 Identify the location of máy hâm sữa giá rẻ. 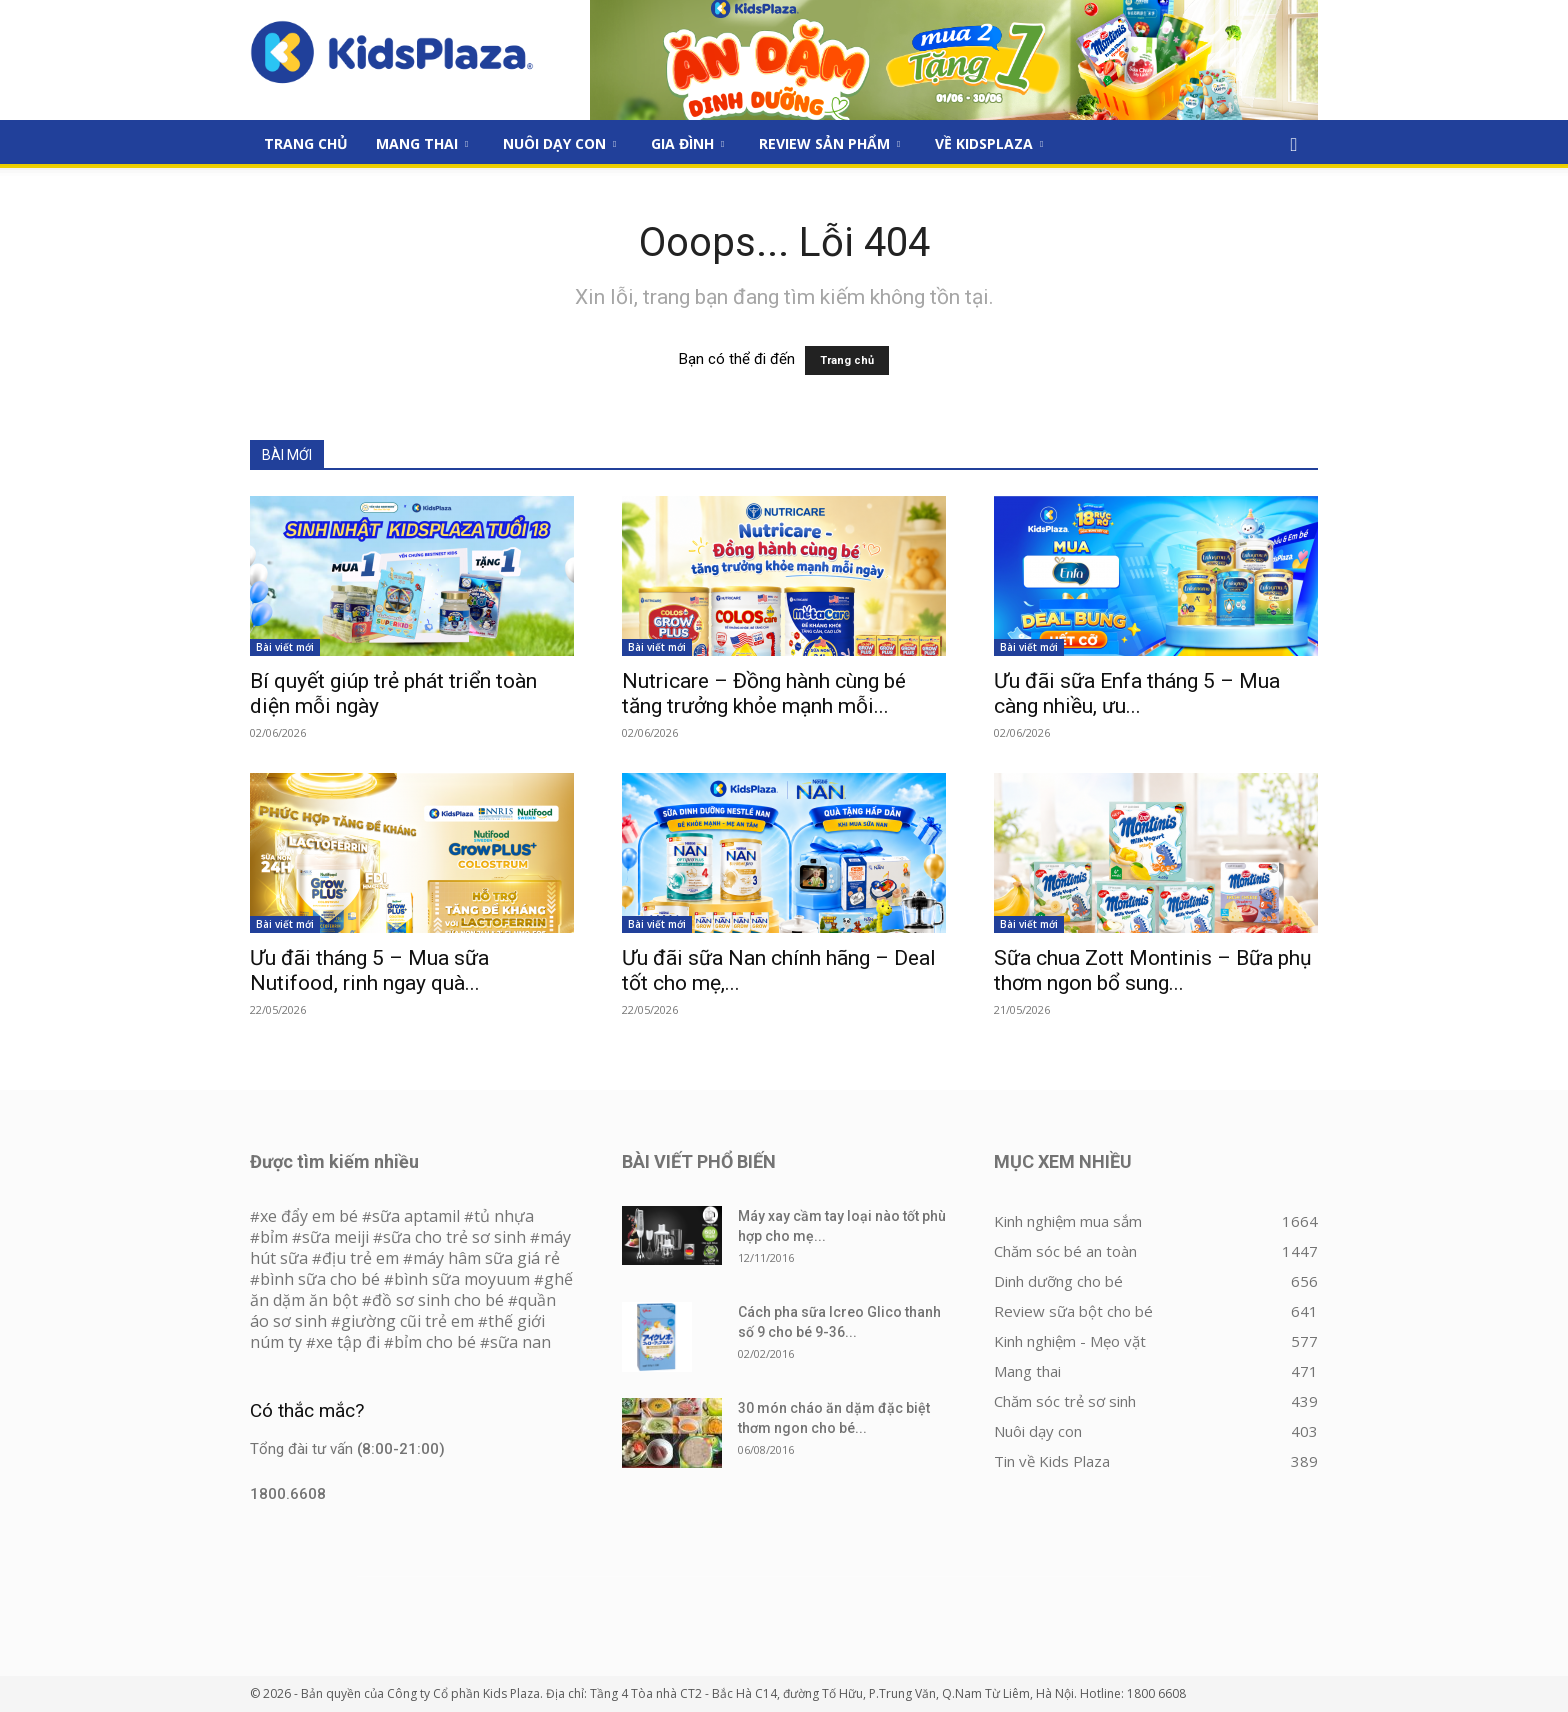
(486, 1258).